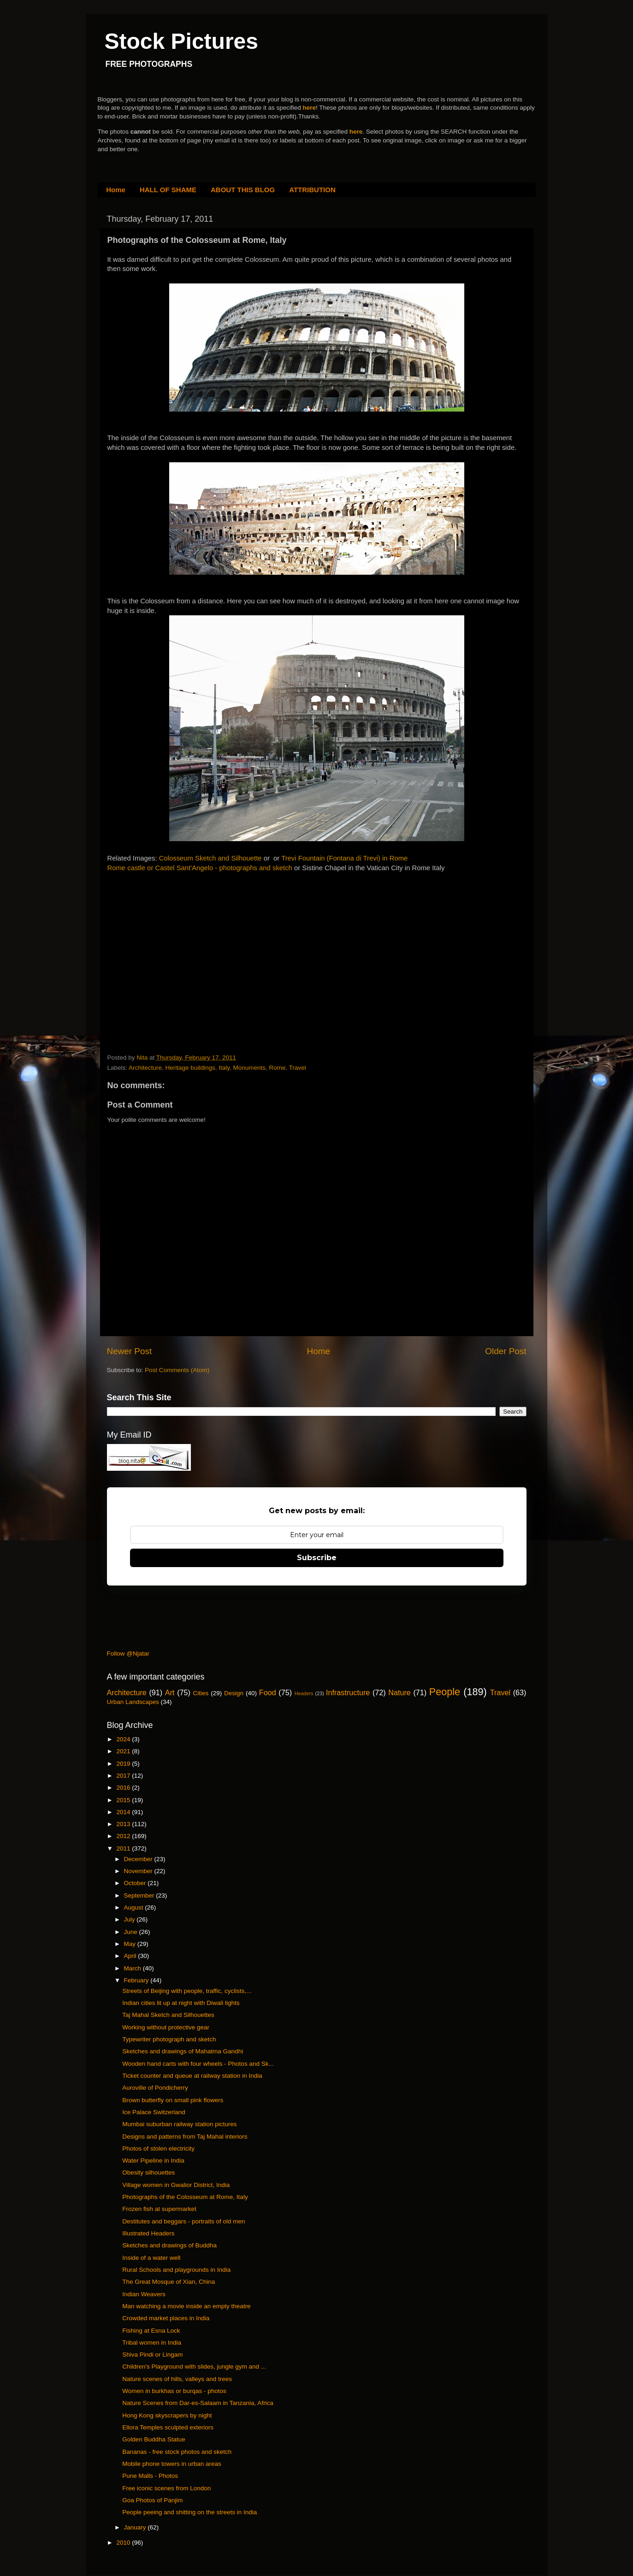 The height and width of the screenshot is (2576, 633). What do you see at coordinates (151, 2330) in the screenshot?
I see `Fishing at Esna Lock` at bounding box center [151, 2330].